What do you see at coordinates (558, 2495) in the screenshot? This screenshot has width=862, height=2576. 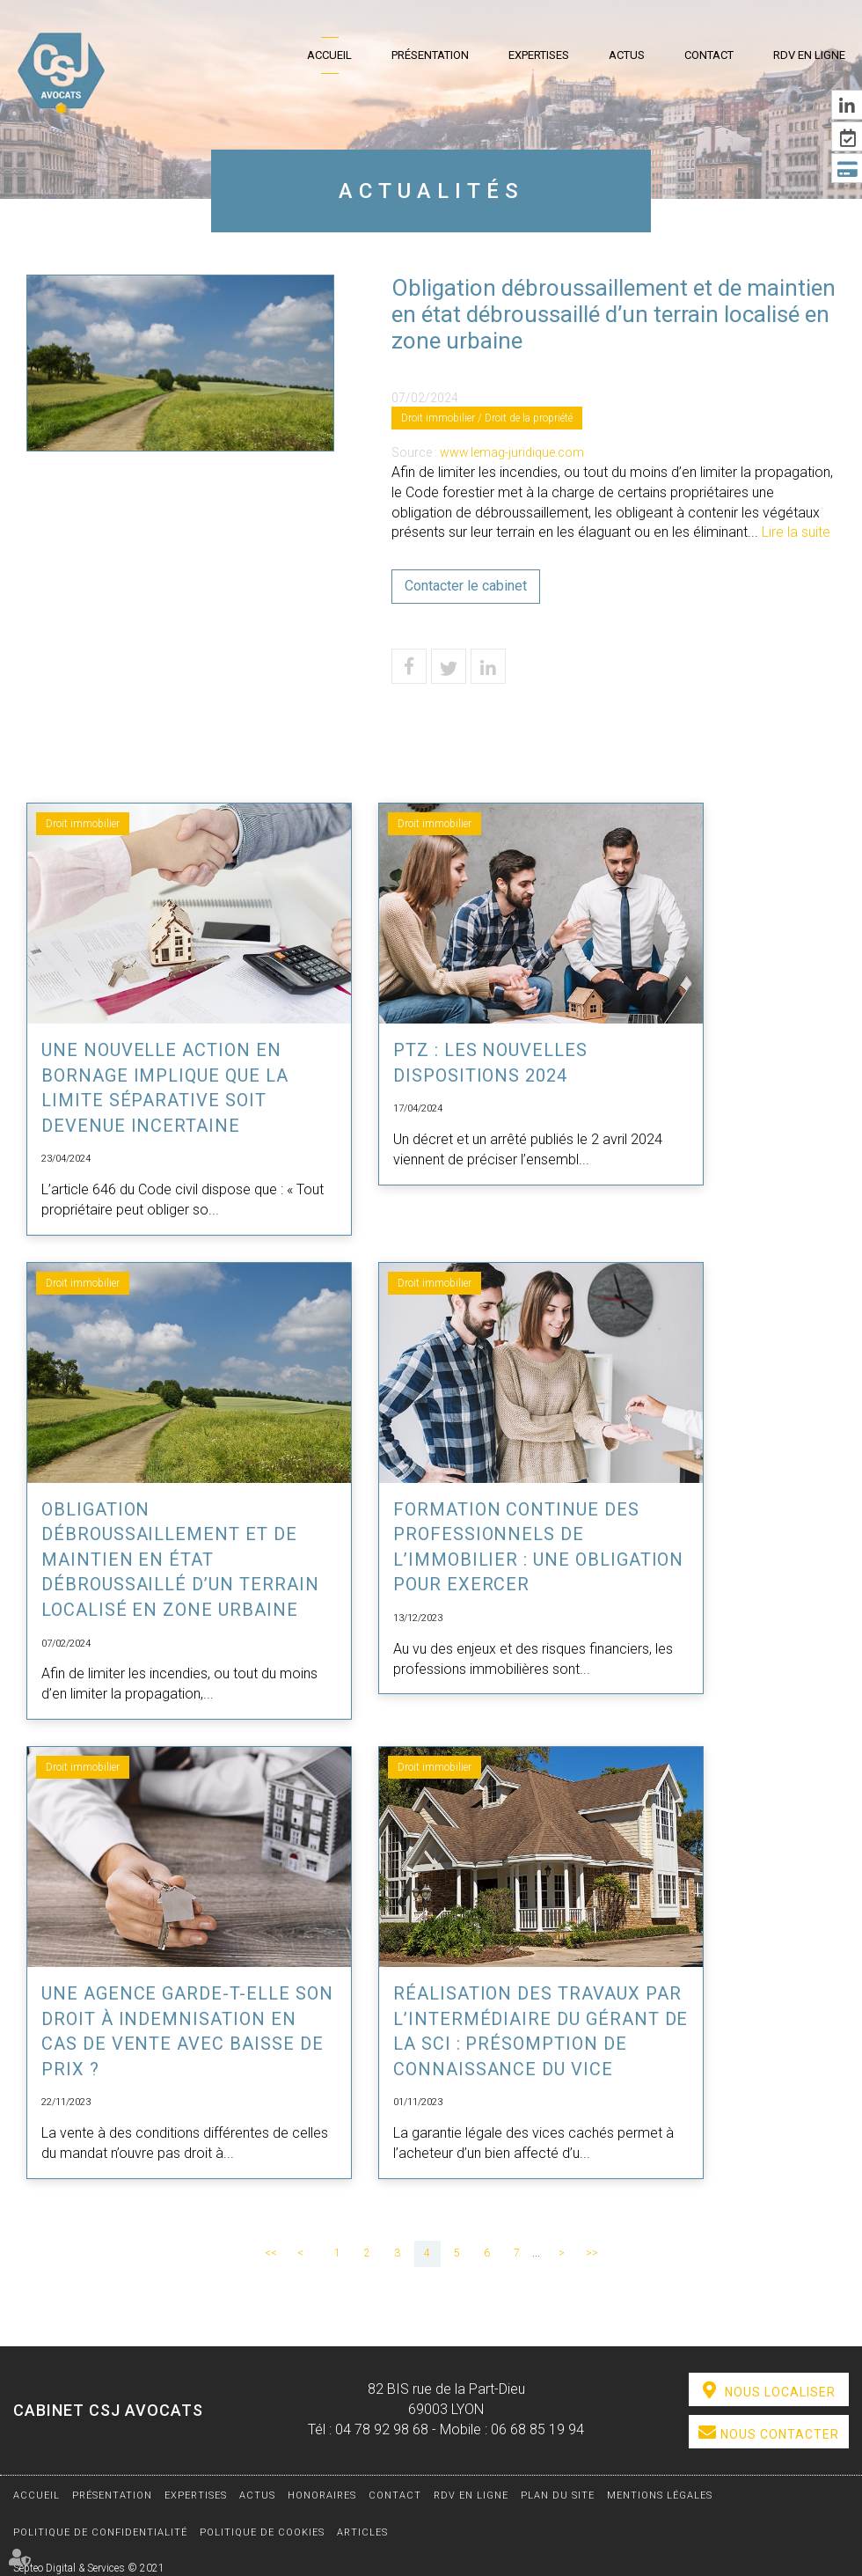 I see `Plan du site` at bounding box center [558, 2495].